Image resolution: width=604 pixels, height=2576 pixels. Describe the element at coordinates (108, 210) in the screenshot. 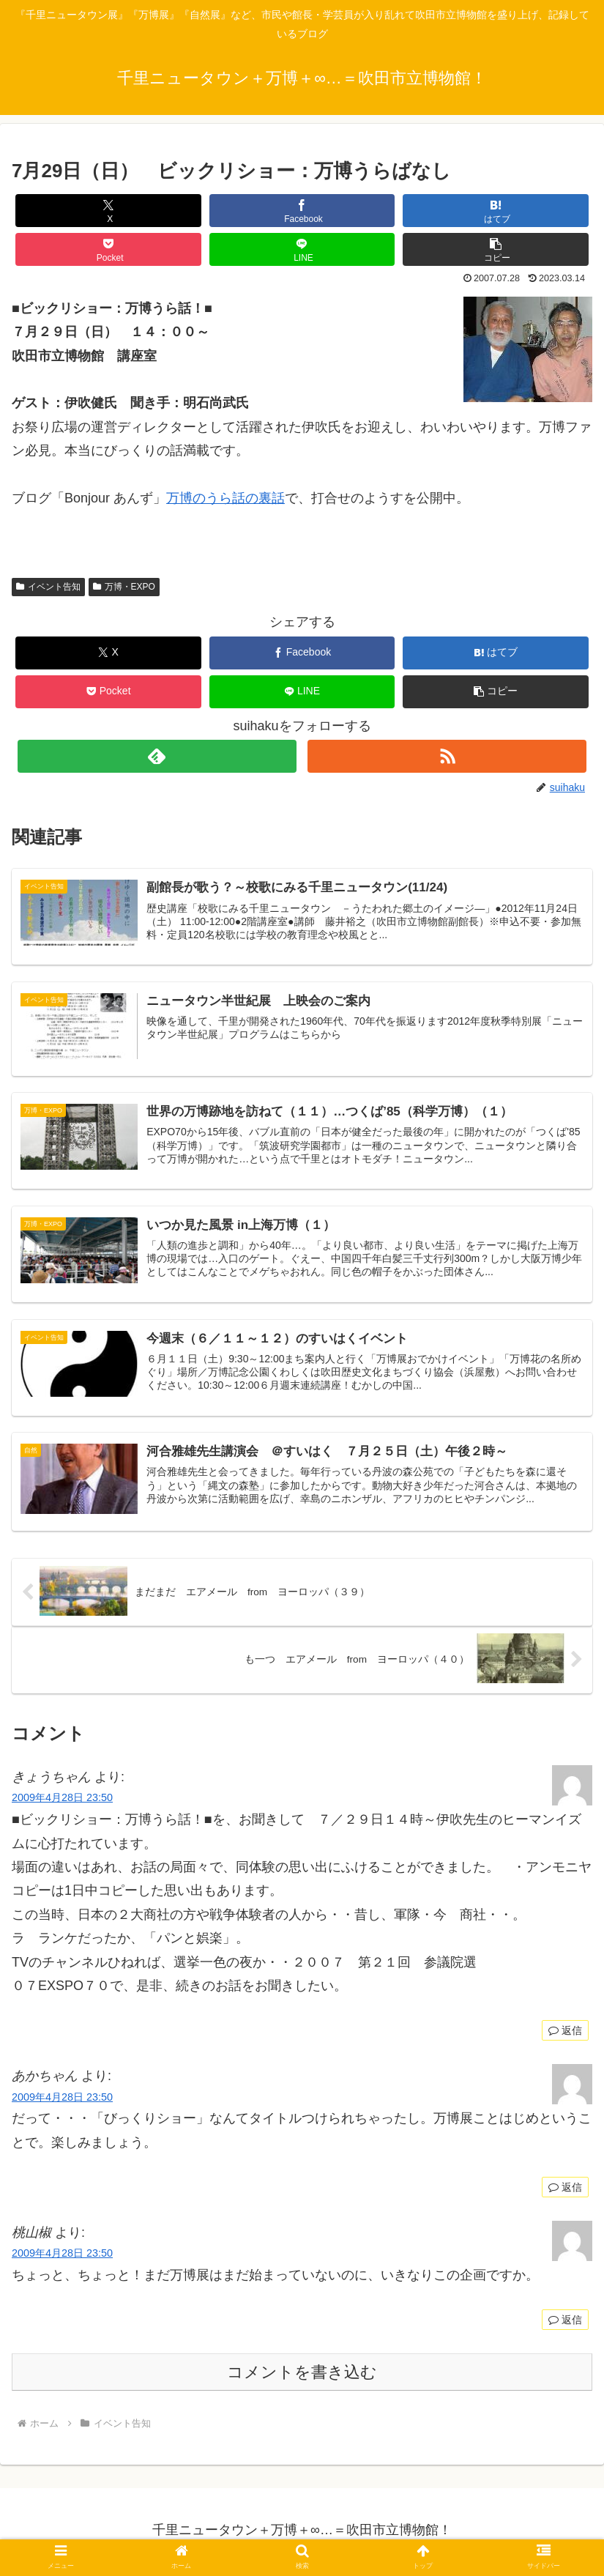

I see `[Xでシェア]` at that location.